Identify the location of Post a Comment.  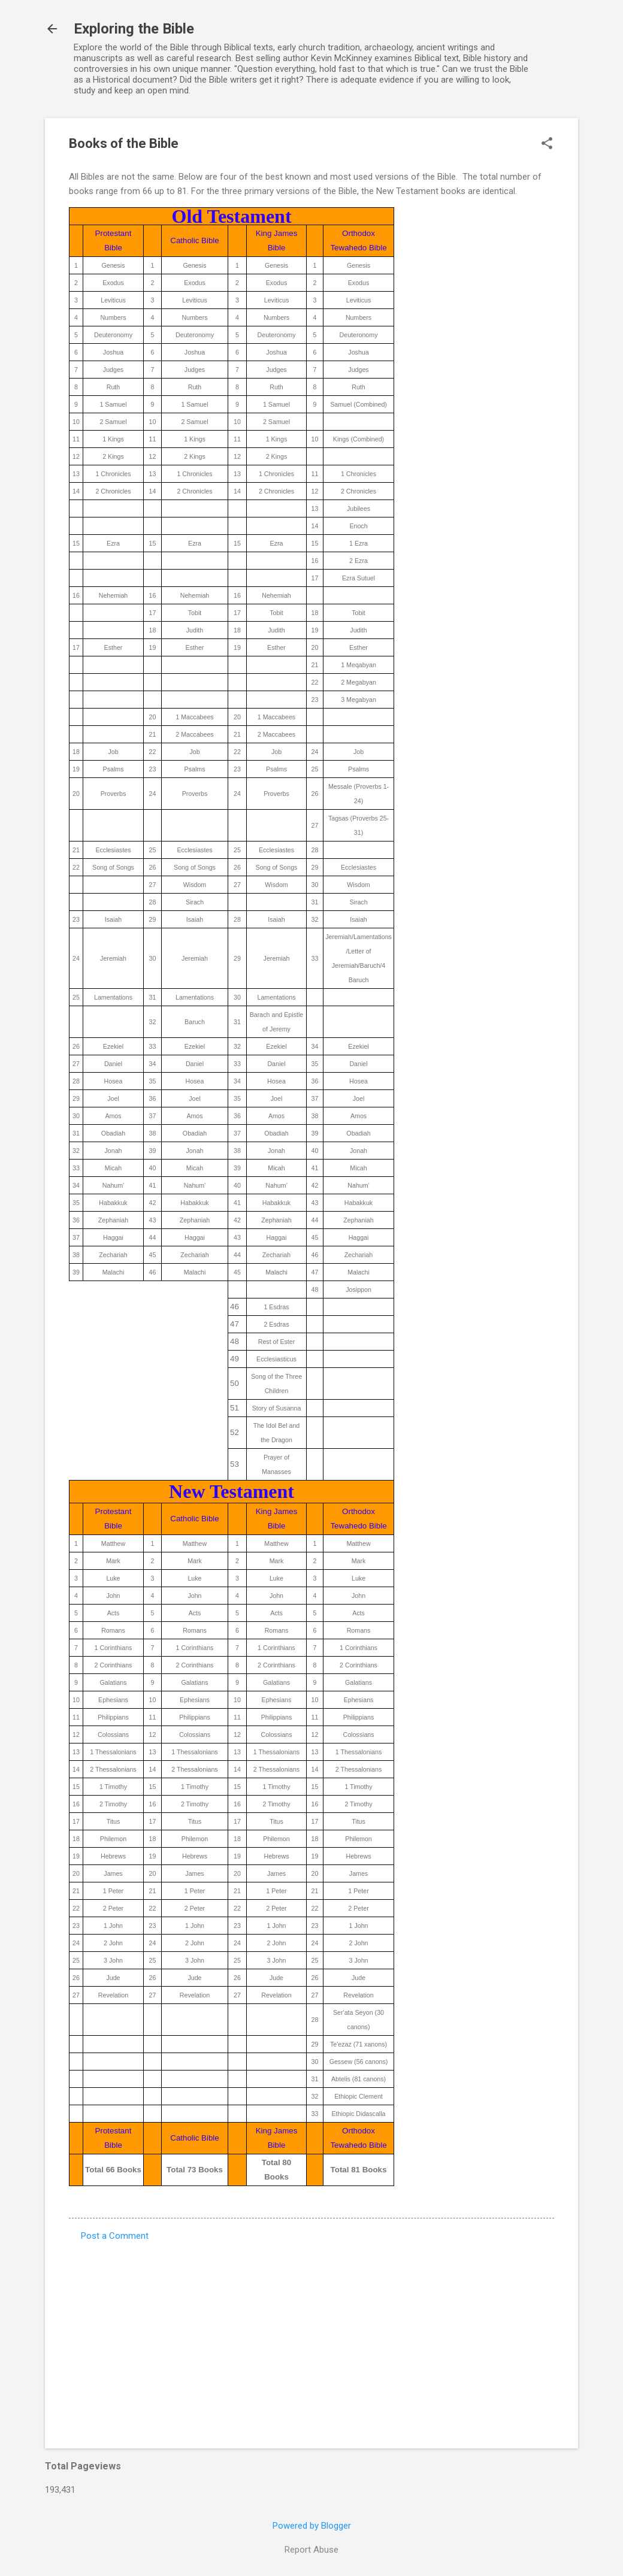
(115, 2235).